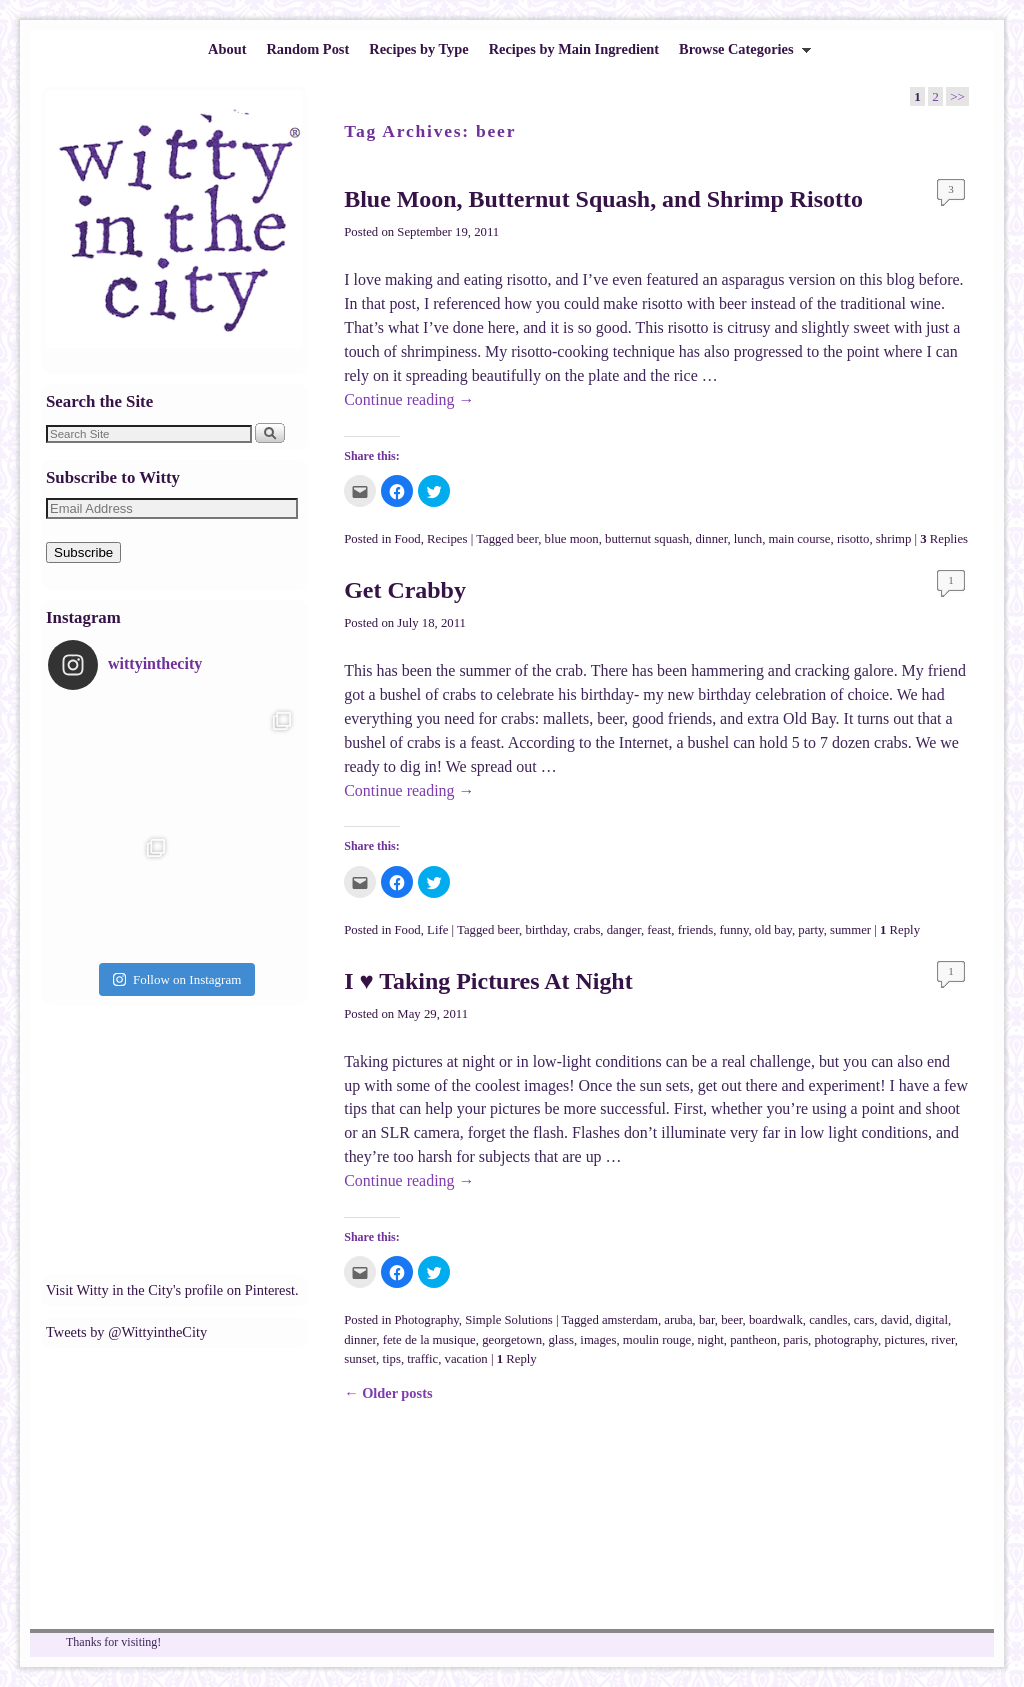 Image resolution: width=1024 pixels, height=1687 pixels. What do you see at coordinates (405, 590) in the screenshot?
I see `Get Crabby` at bounding box center [405, 590].